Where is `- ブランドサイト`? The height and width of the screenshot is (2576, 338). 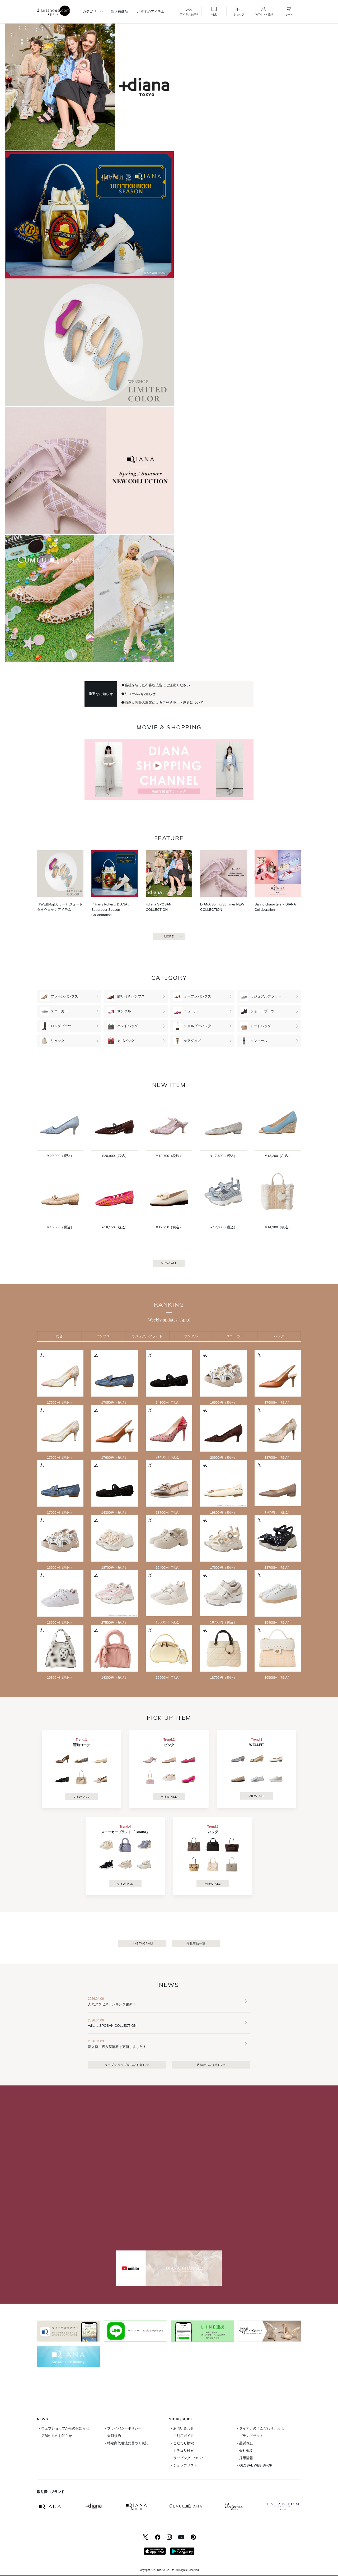 - ブランドサイト is located at coordinates (250, 2436).